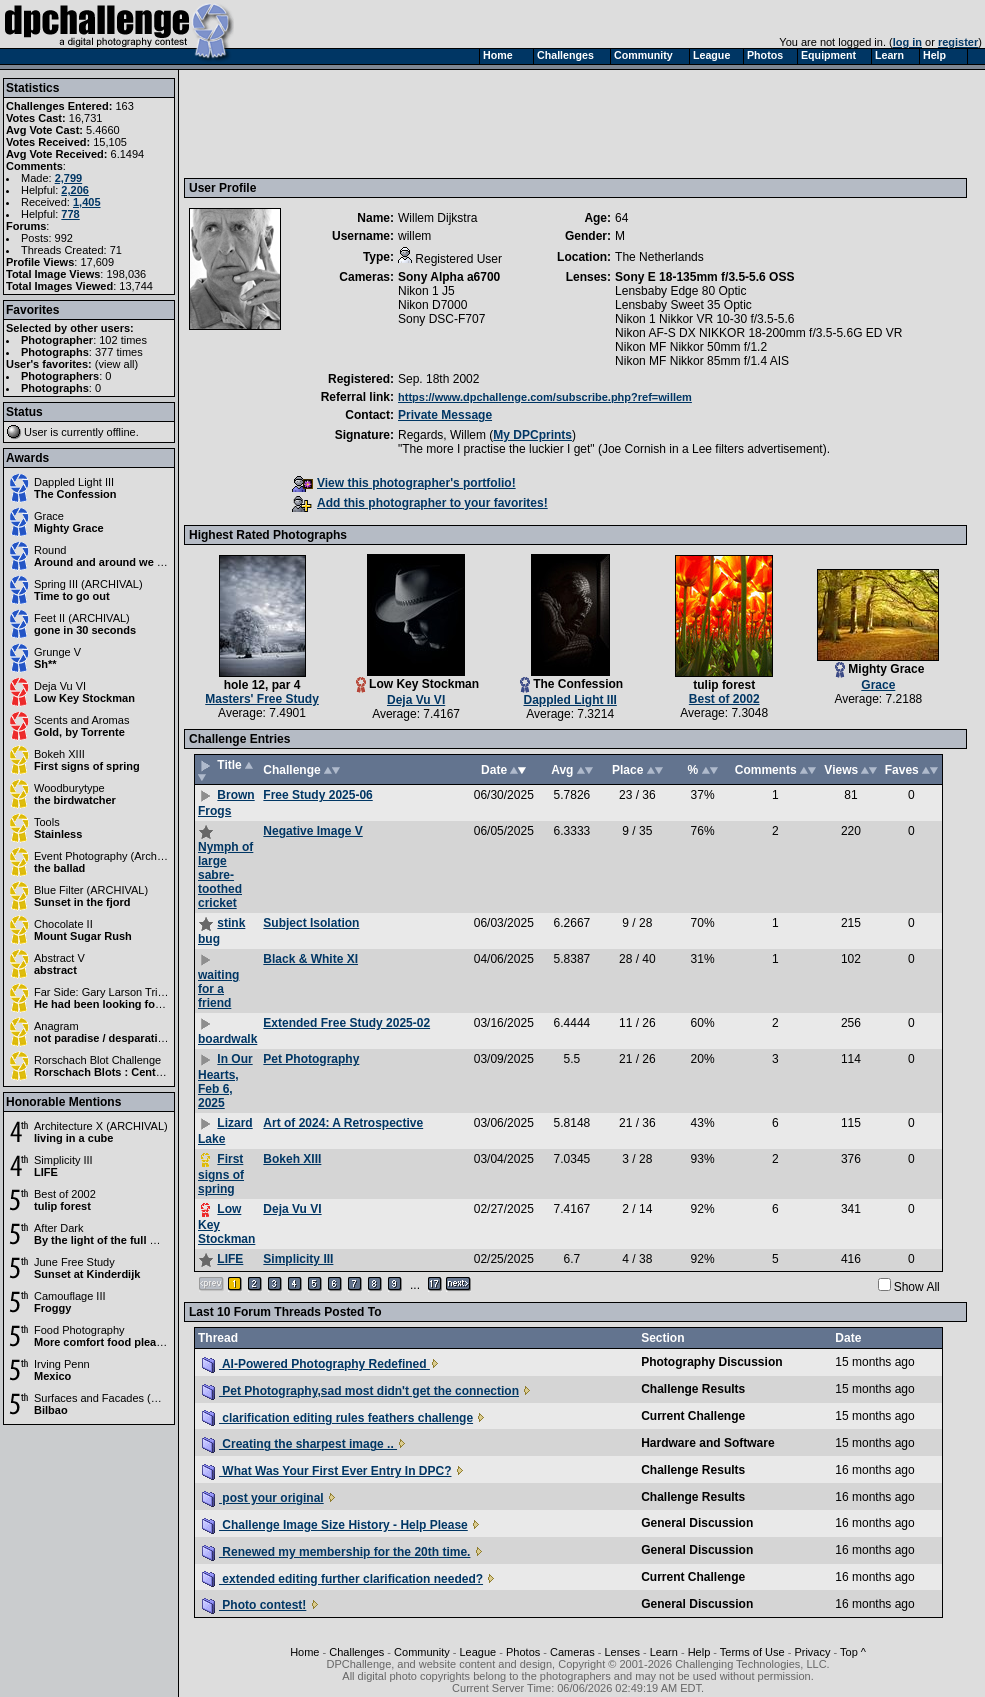 The width and height of the screenshot is (985, 1697). I want to click on Sunset at Kinderdijk, so click(87, 1274).